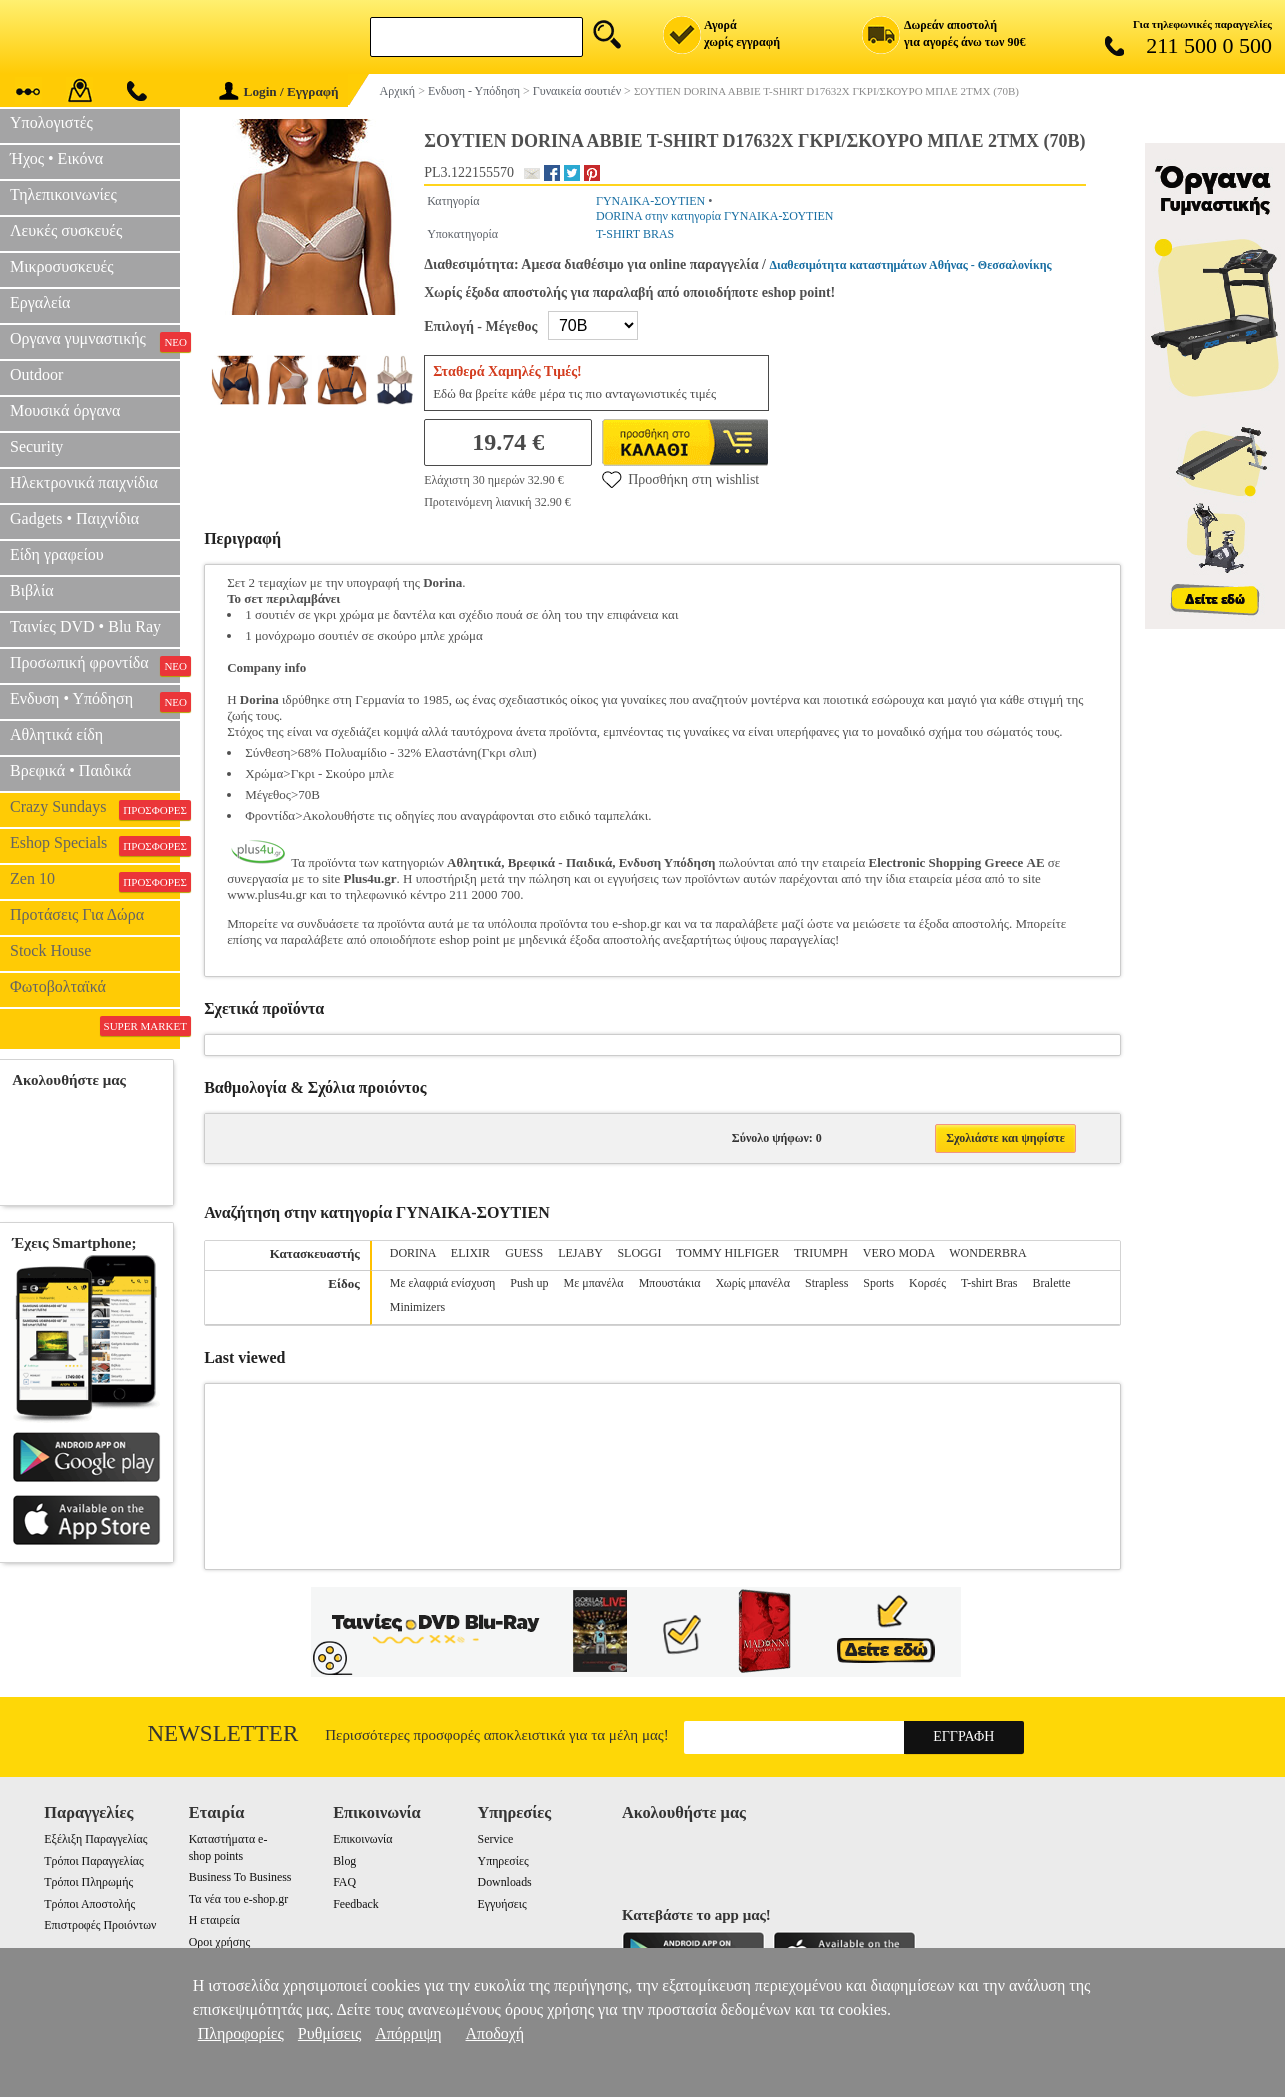  I want to click on Stock House, so click(50, 950).